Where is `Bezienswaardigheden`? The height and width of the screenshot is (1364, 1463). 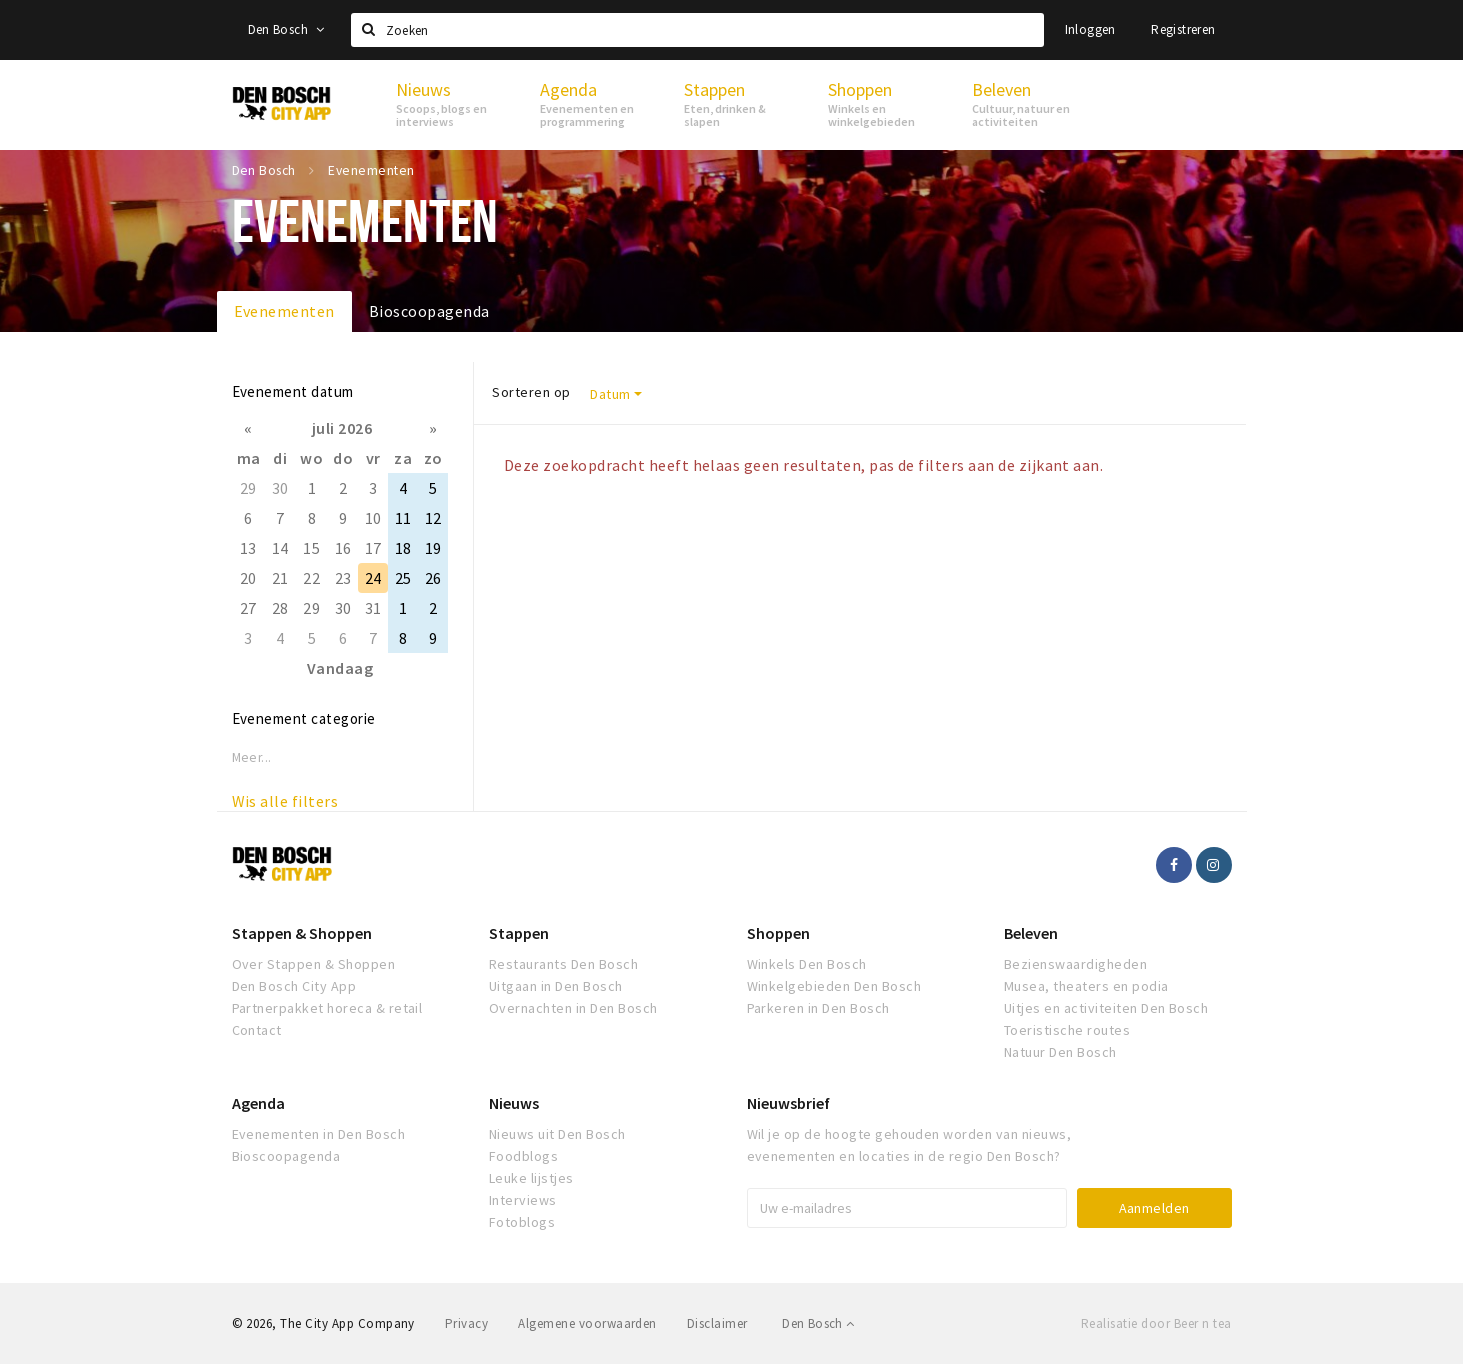 Bezienswaardigheden is located at coordinates (1075, 964).